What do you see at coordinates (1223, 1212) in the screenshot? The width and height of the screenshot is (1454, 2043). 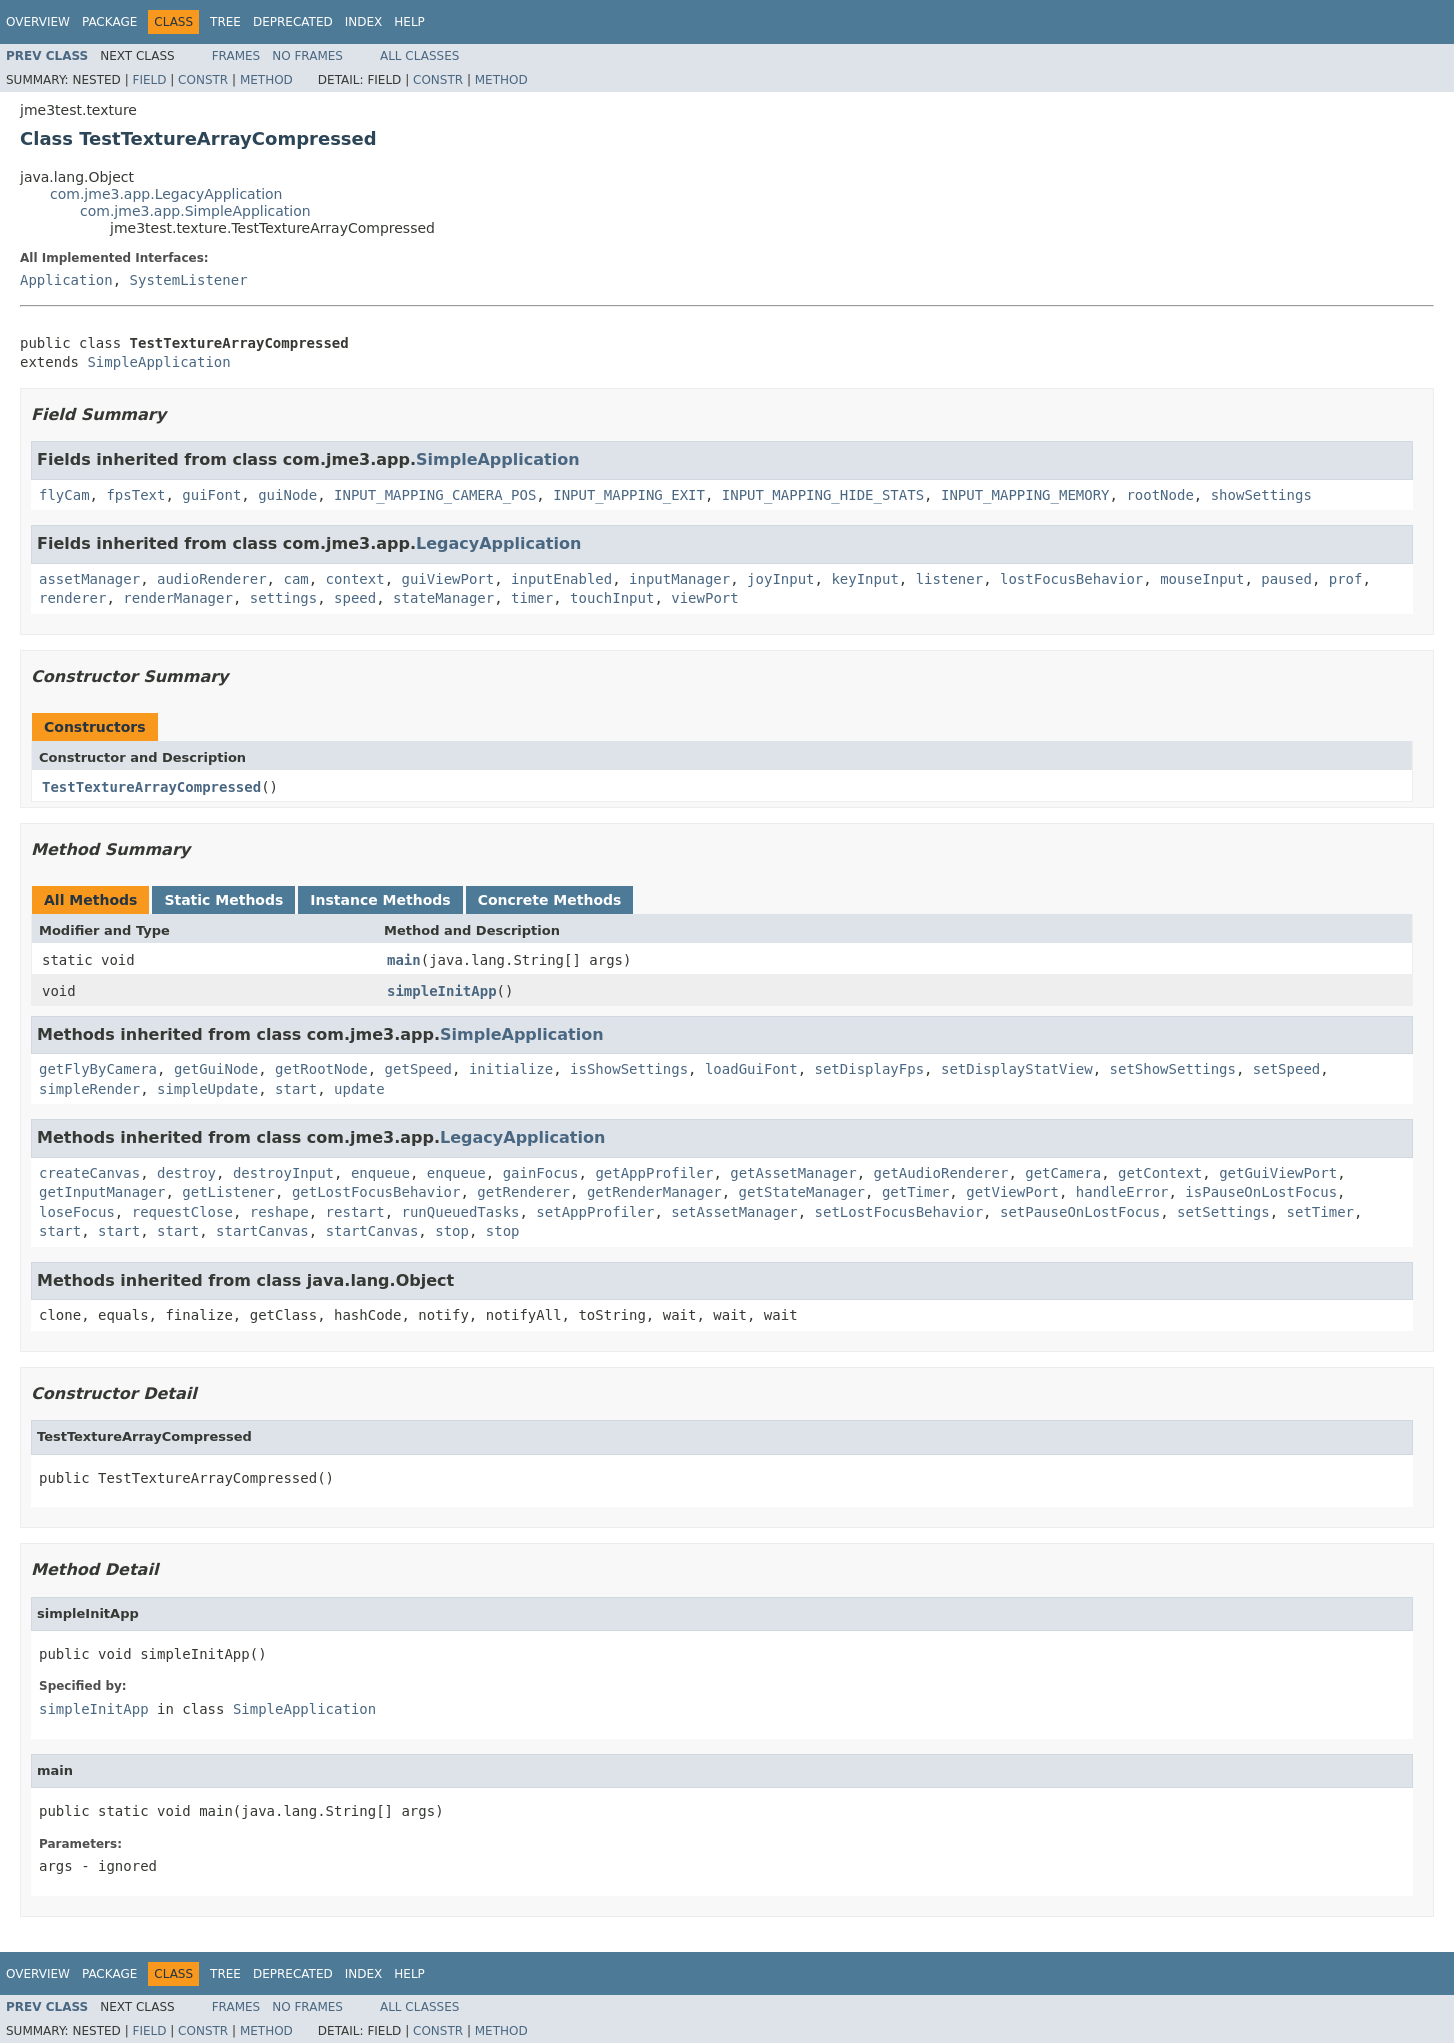 I see `setSettings` at bounding box center [1223, 1212].